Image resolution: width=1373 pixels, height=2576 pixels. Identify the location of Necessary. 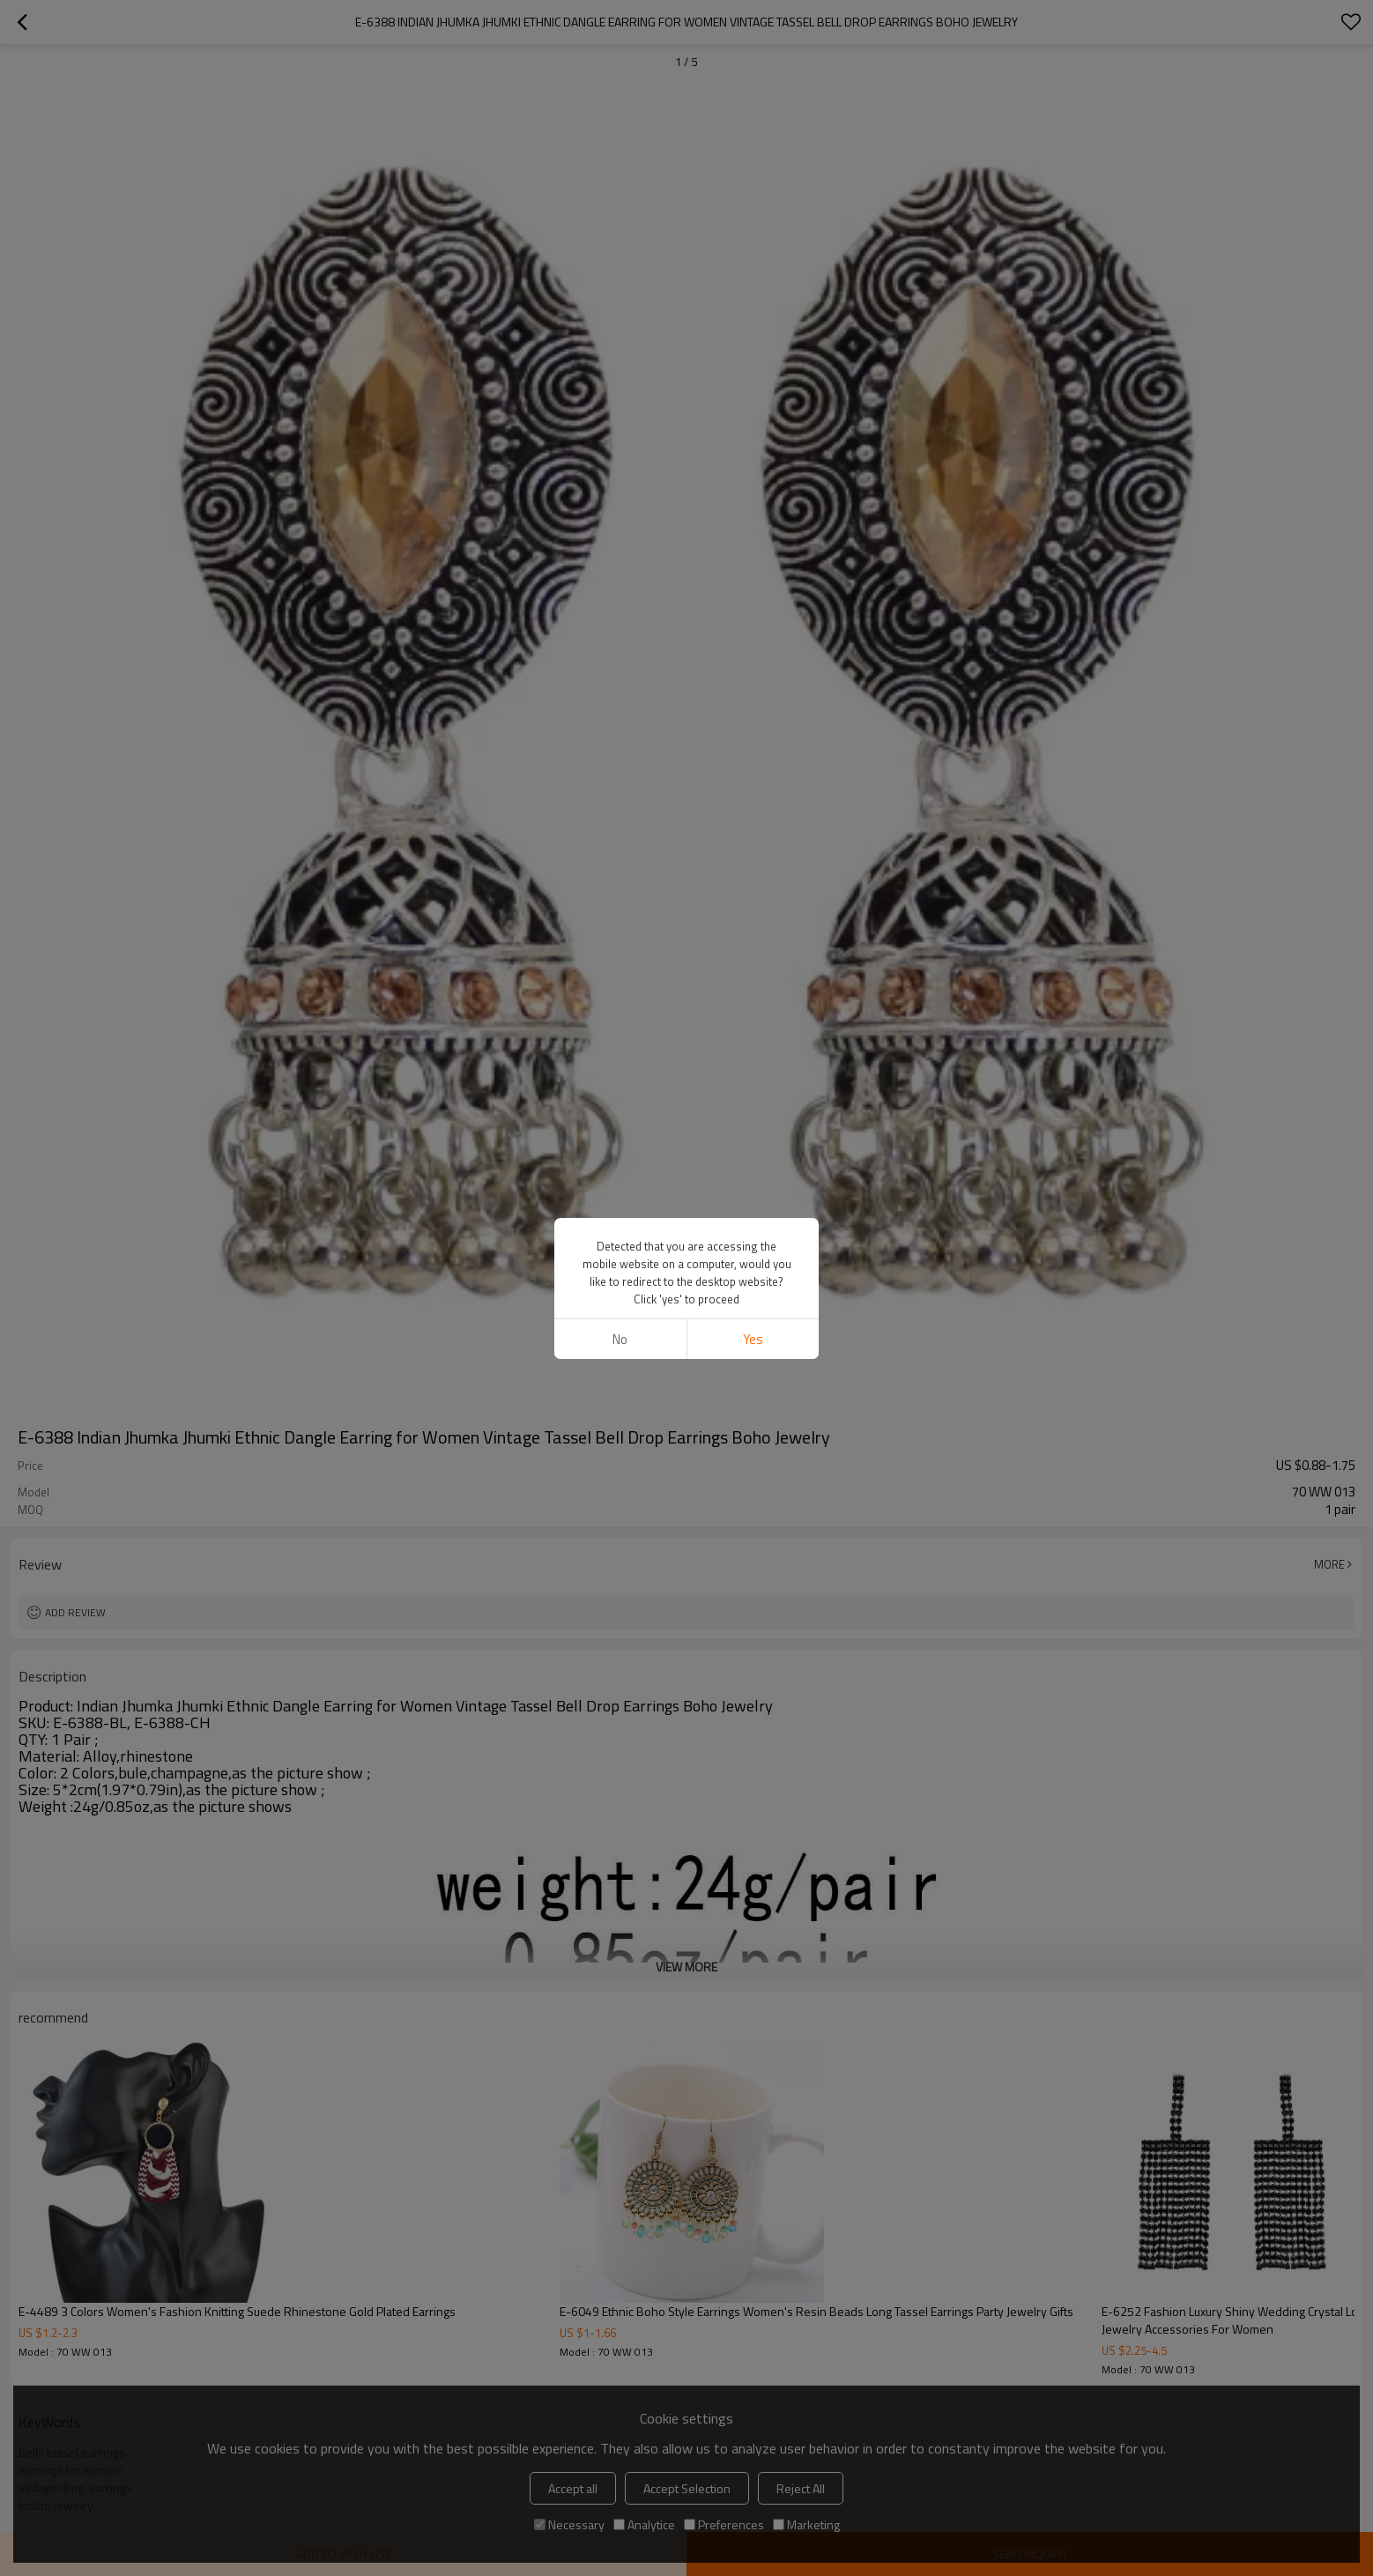
(569, 2524).